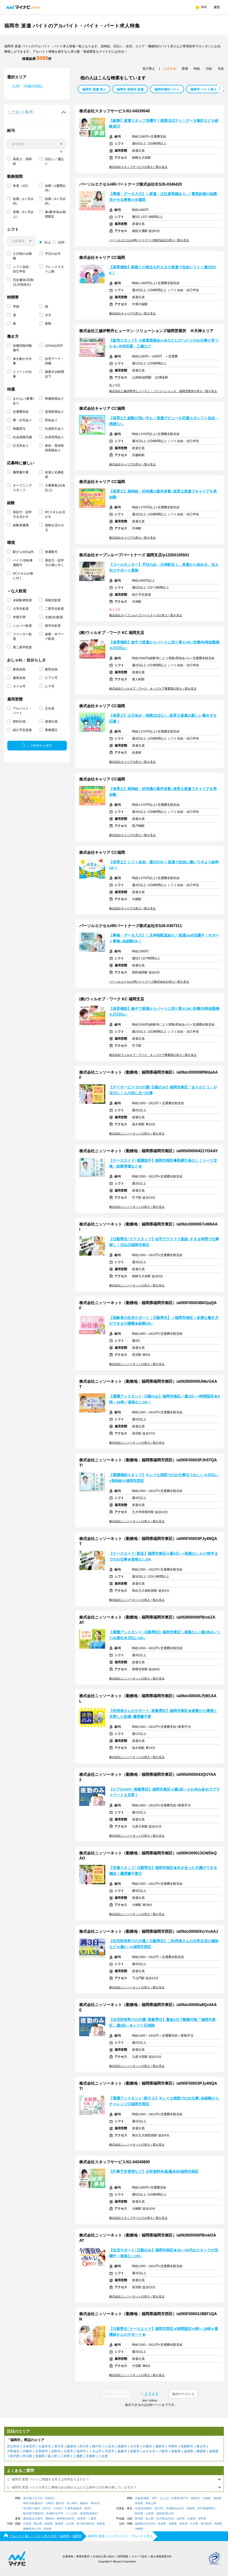 Image resolution: width=228 pixels, height=2576 pixels. Describe the element at coordinates (181, 2518) in the screenshot. I see `福井県` at that location.